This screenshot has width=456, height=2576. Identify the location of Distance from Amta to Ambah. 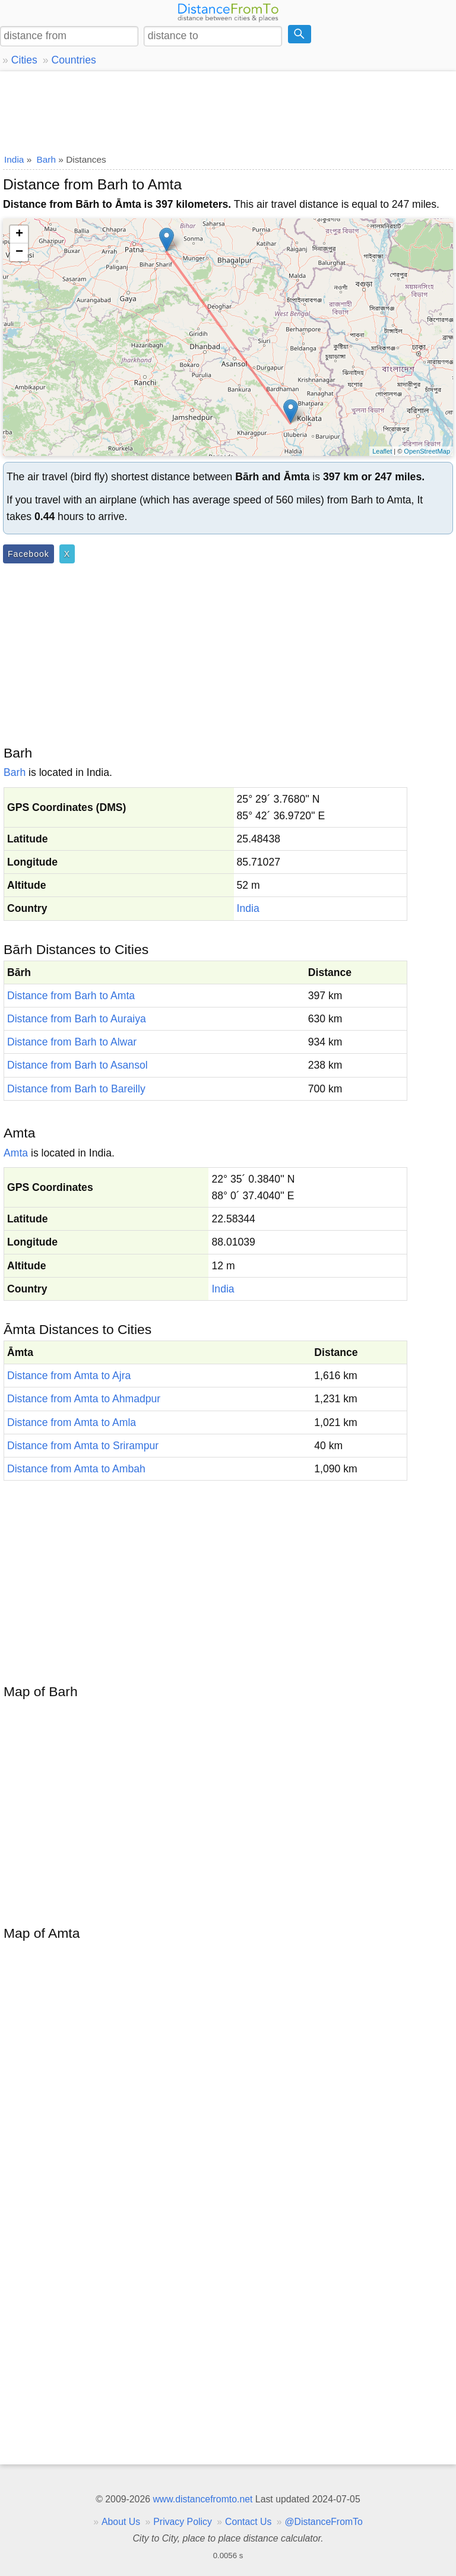
(76, 1469).